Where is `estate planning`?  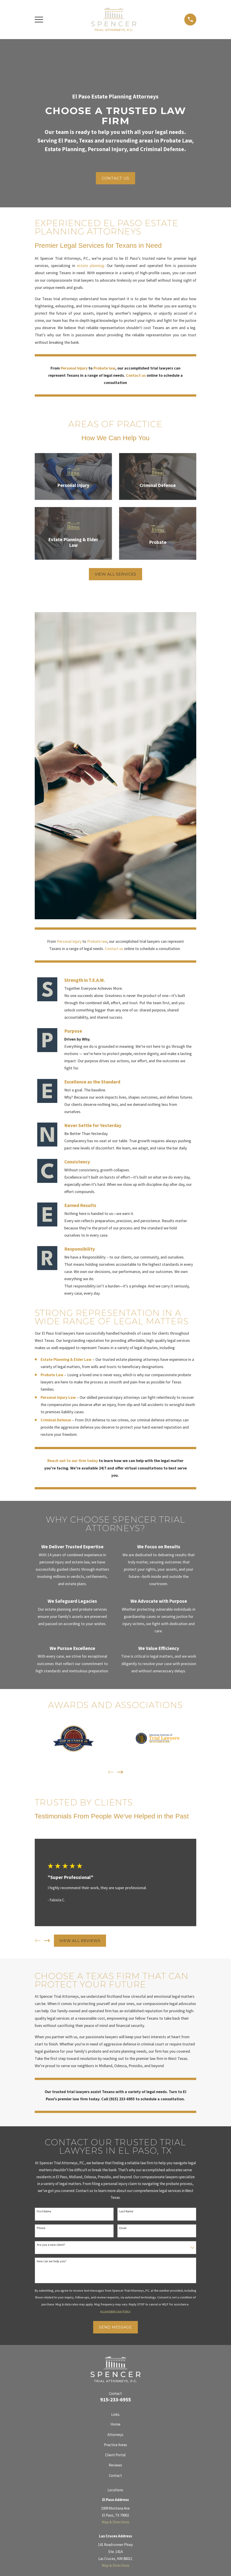 estate planning is located at coordinates (90, 265).